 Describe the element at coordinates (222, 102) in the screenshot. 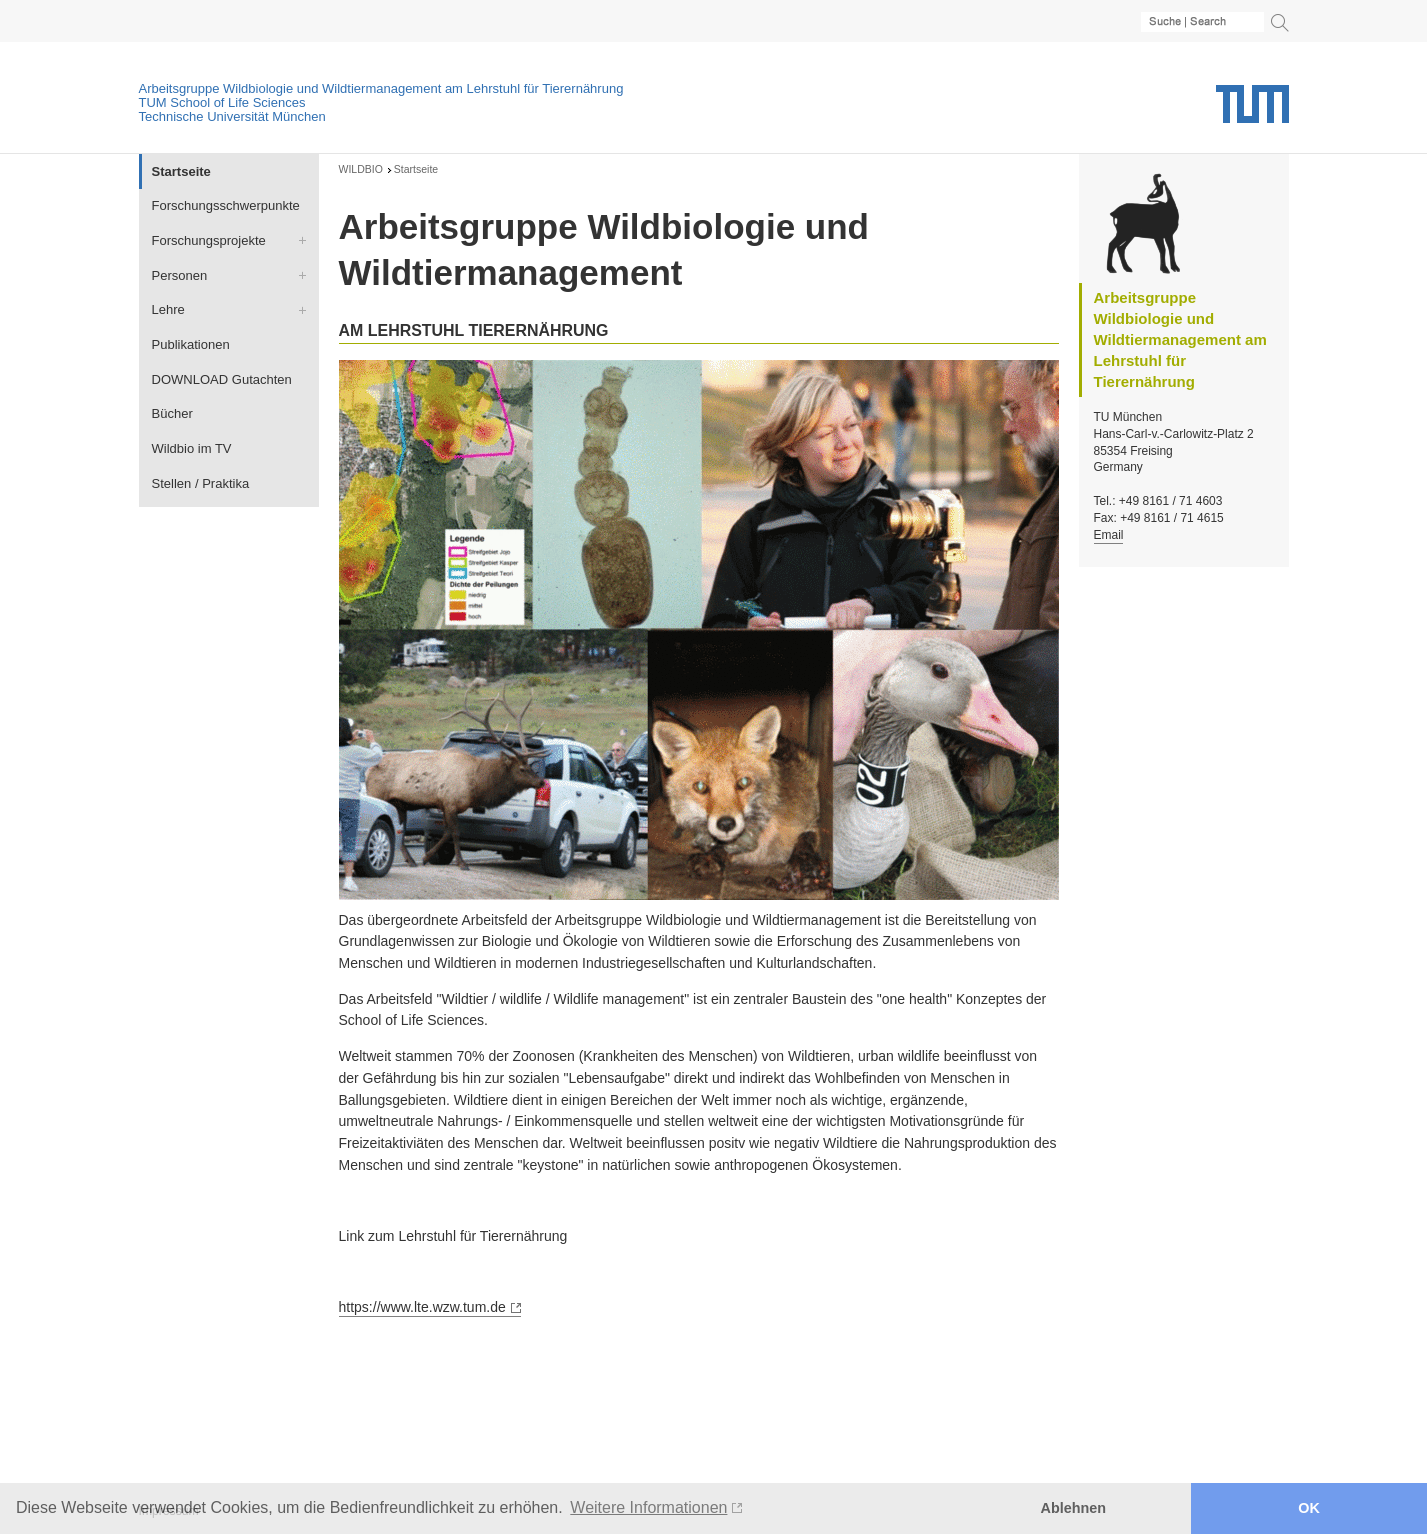

I see `TUM School of Life Sciences` at that location.